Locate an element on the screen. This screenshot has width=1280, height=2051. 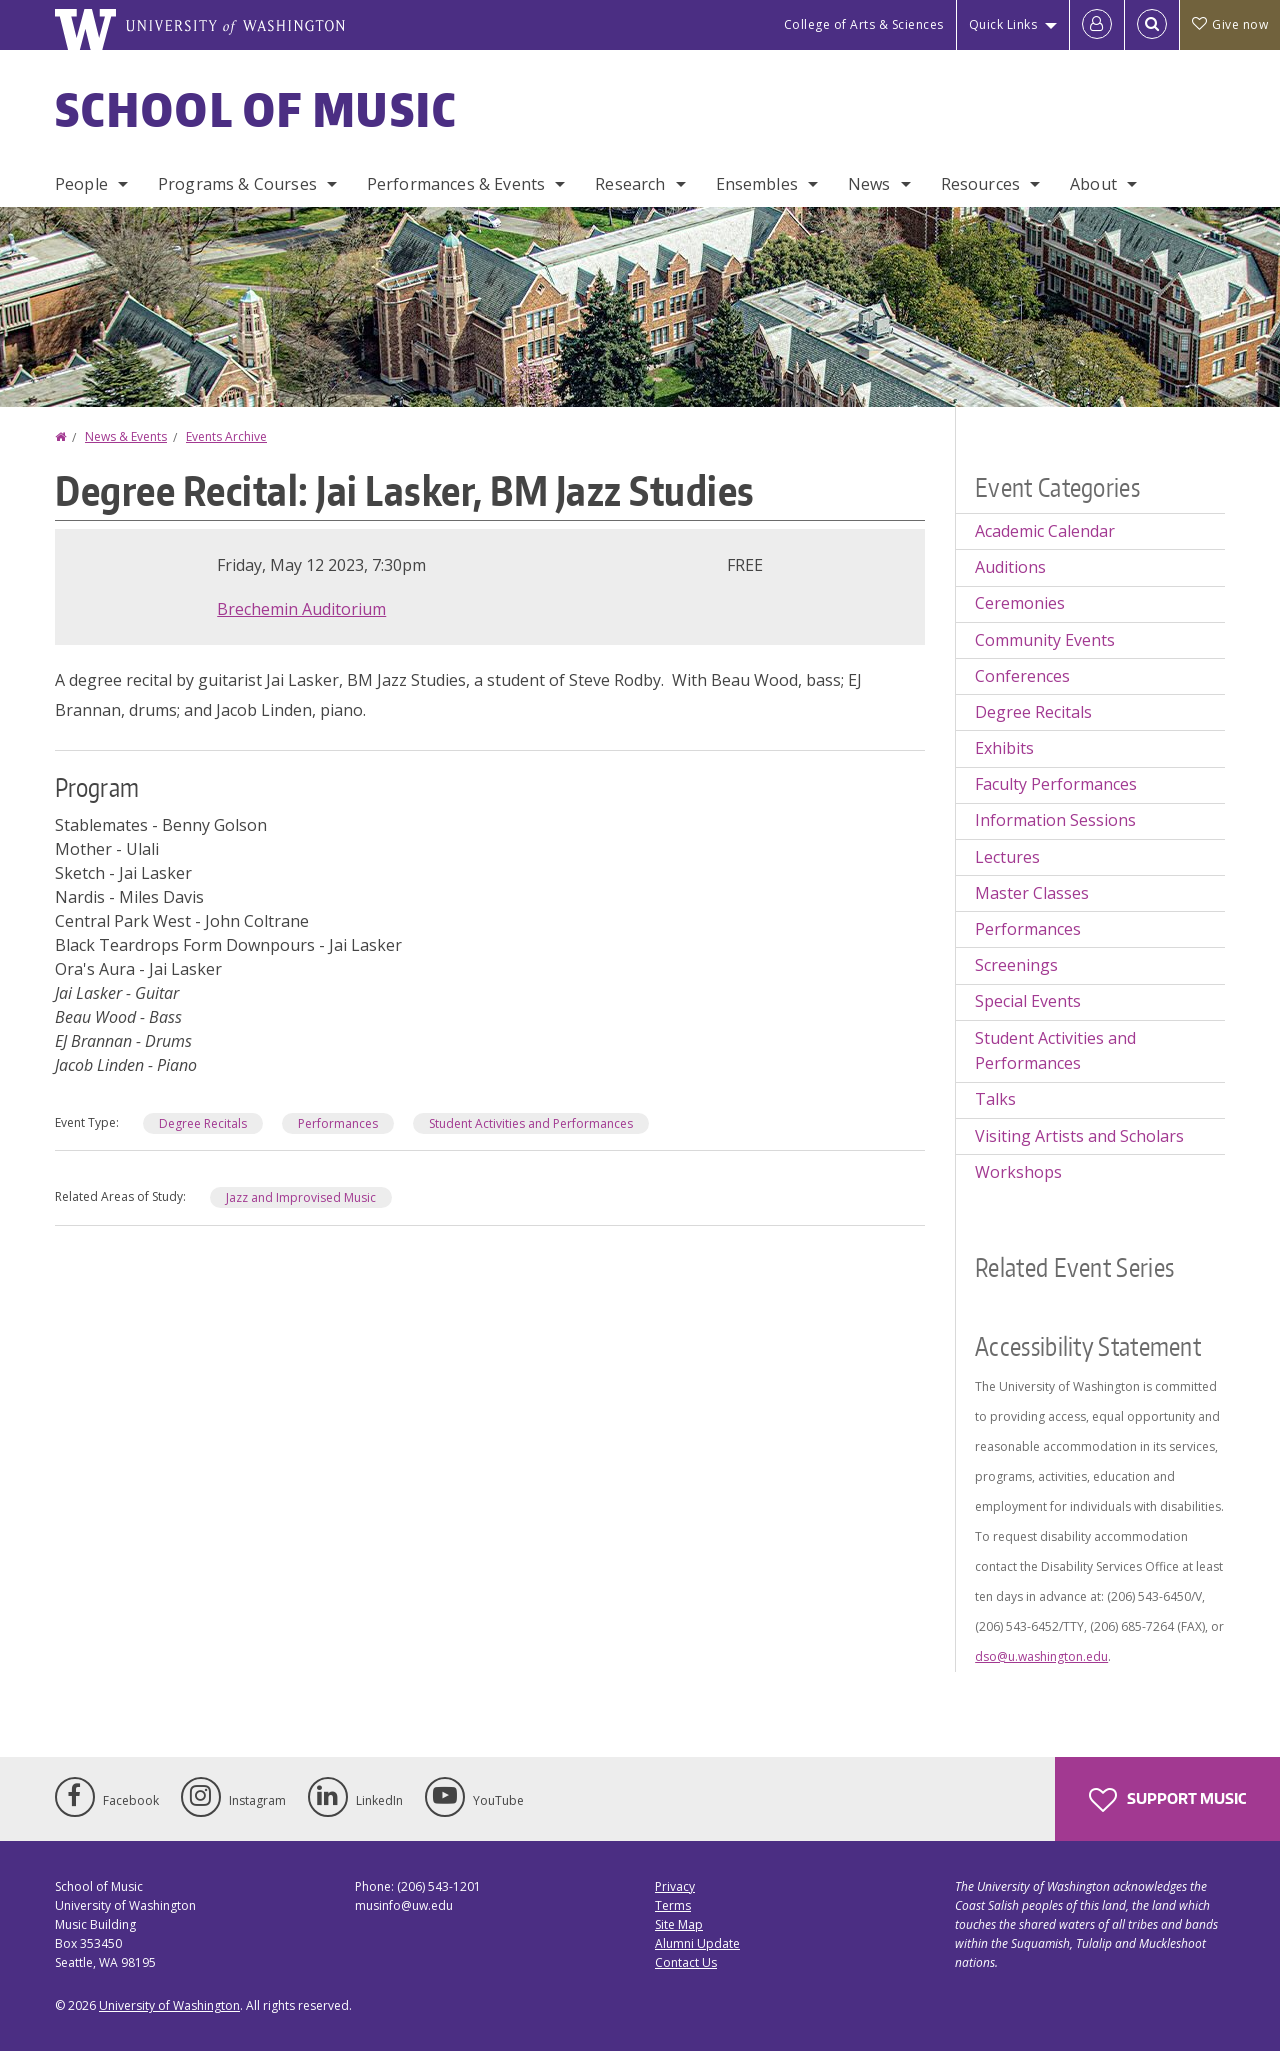
Quick Links is located at coordinates (1003, 24).